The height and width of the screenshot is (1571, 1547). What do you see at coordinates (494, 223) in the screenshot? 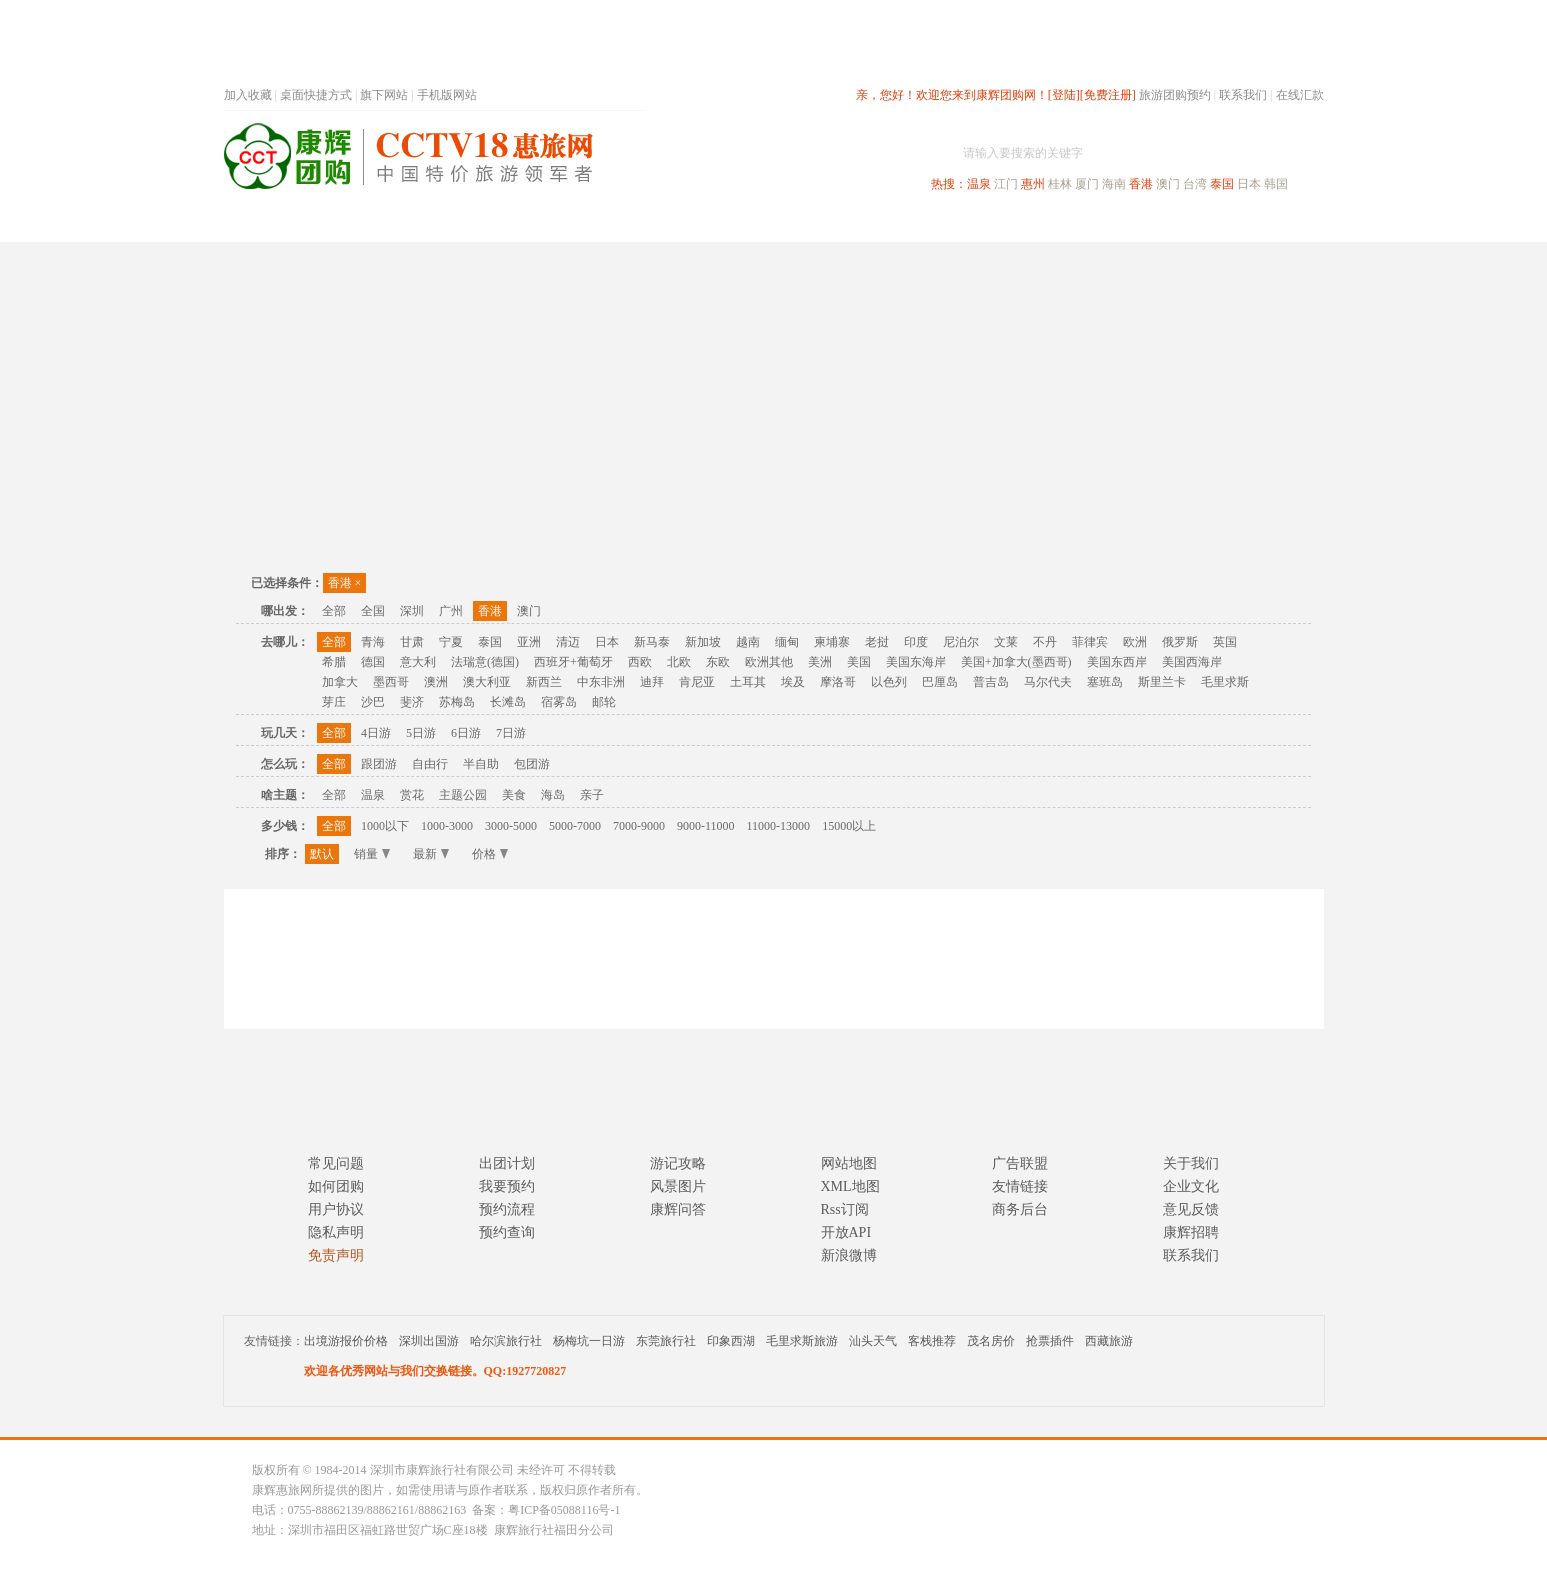
I see `首页` at bounding box center [494, 223].